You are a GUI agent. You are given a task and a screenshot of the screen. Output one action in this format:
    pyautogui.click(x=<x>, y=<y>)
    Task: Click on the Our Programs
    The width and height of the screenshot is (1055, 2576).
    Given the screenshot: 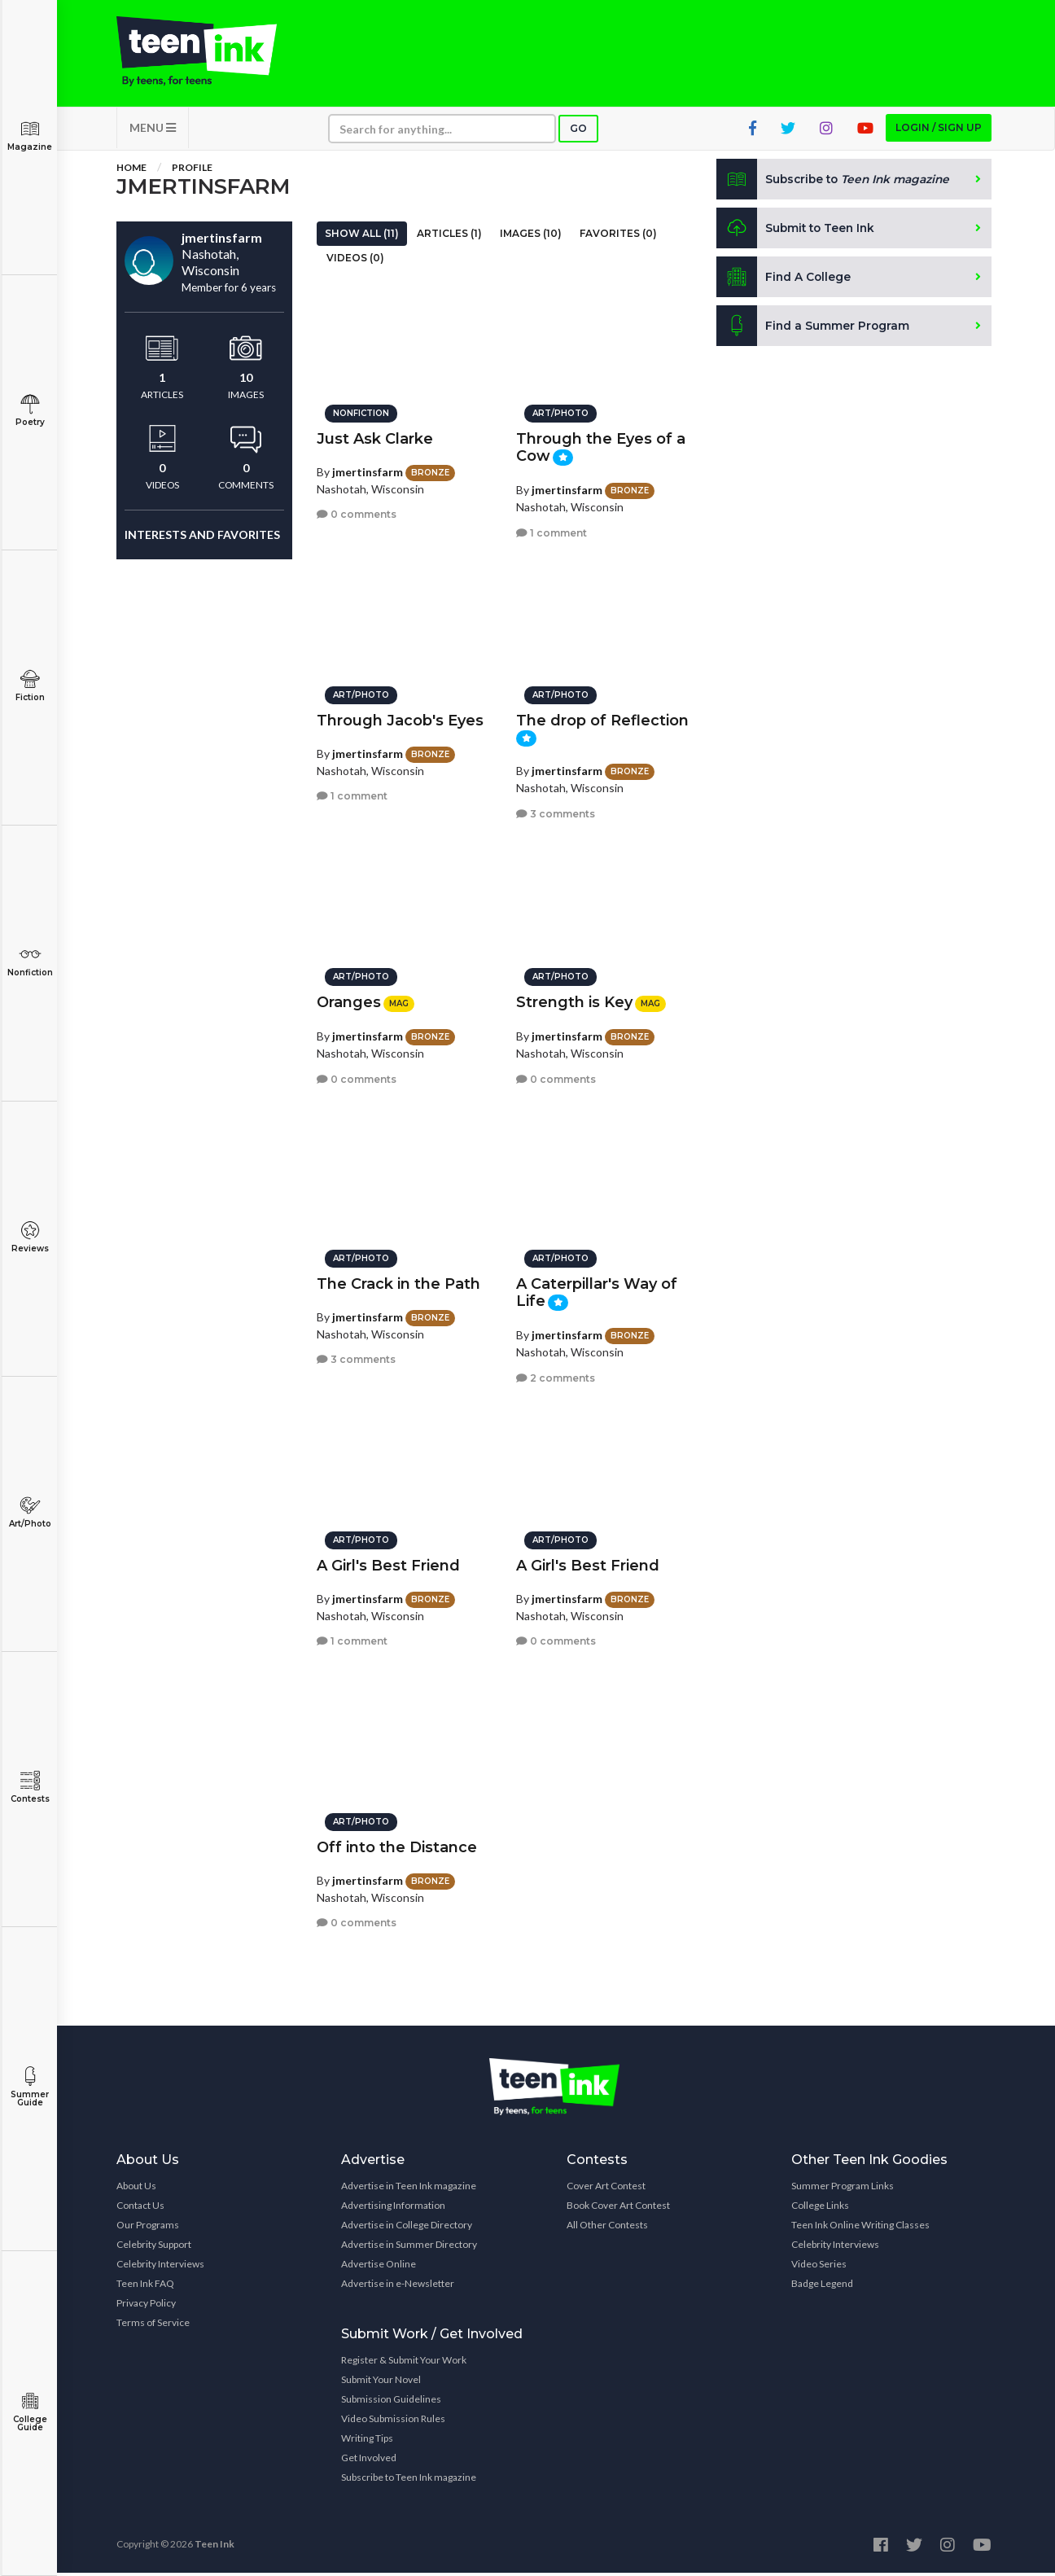 What is the action you would take?
    pyautogui.click(x=147, y=2228)
    